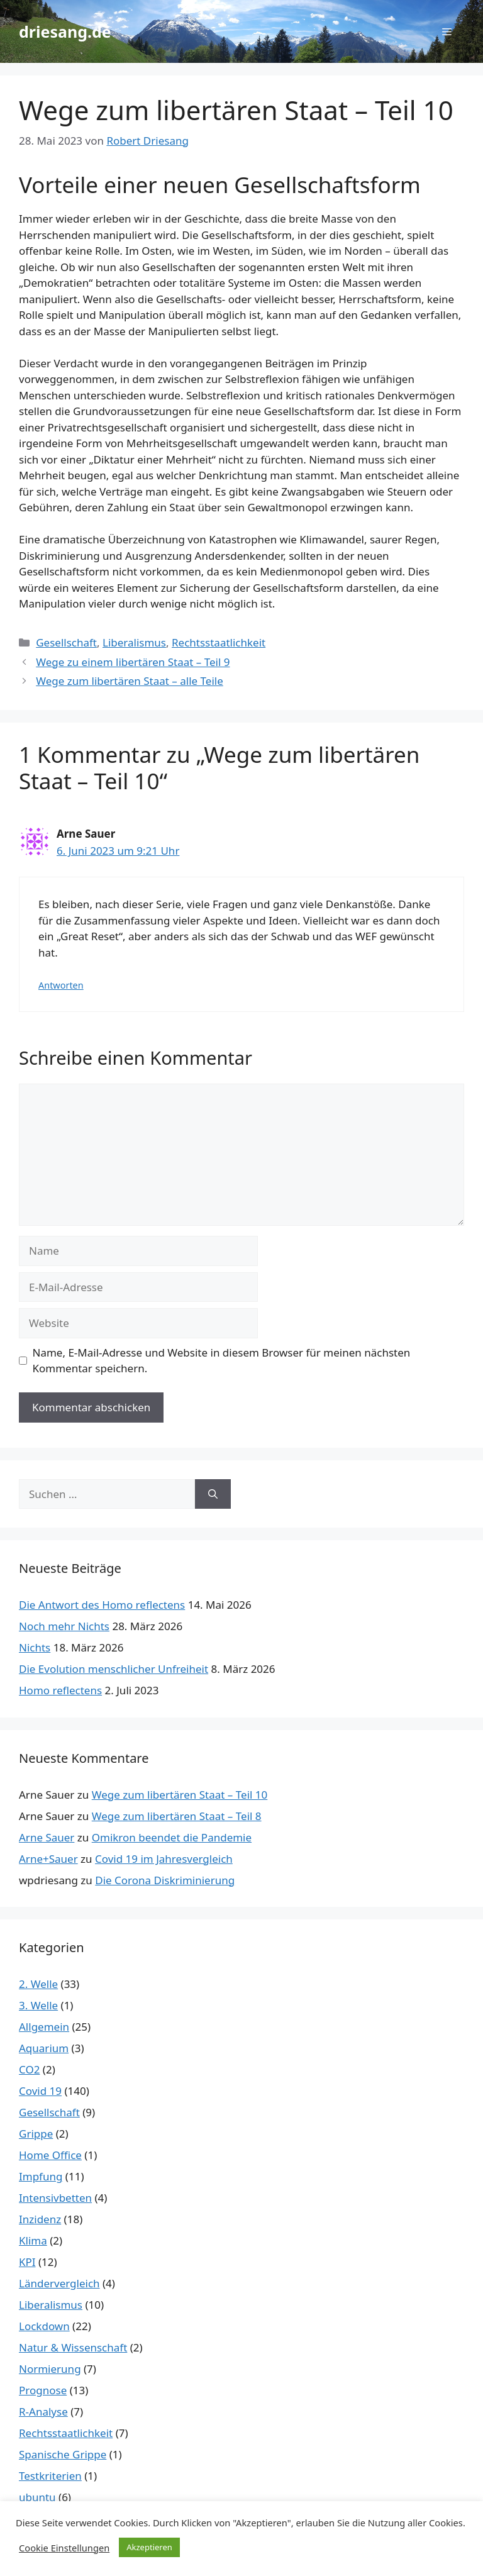  Describe the element at coordinates (59, 2283) in the screenshot. I see `Ländervergleich` at that location.